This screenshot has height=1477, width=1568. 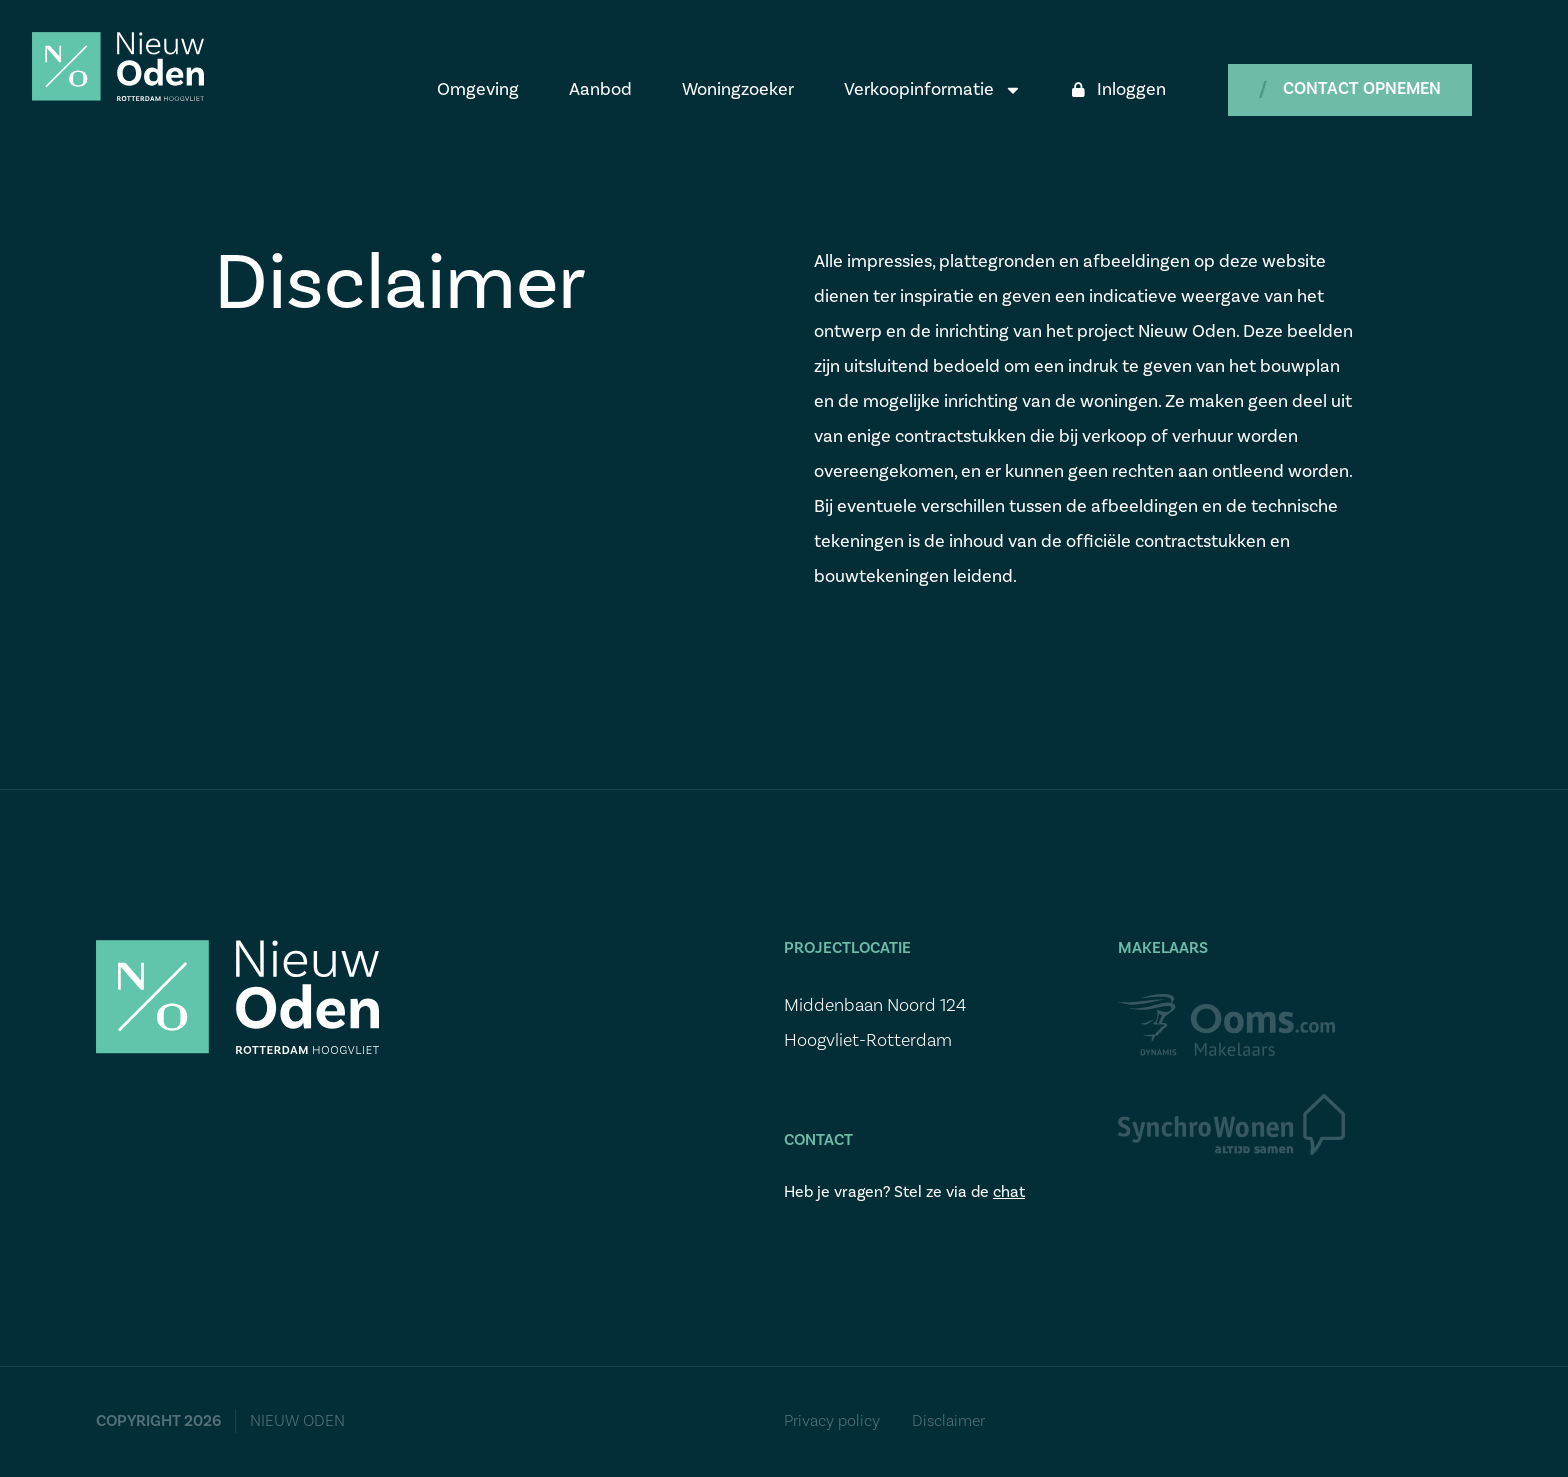 What do you see at coordinates (600, 89) in the screenshot?
I see `Aanbod` at bounding box center [600, 89].